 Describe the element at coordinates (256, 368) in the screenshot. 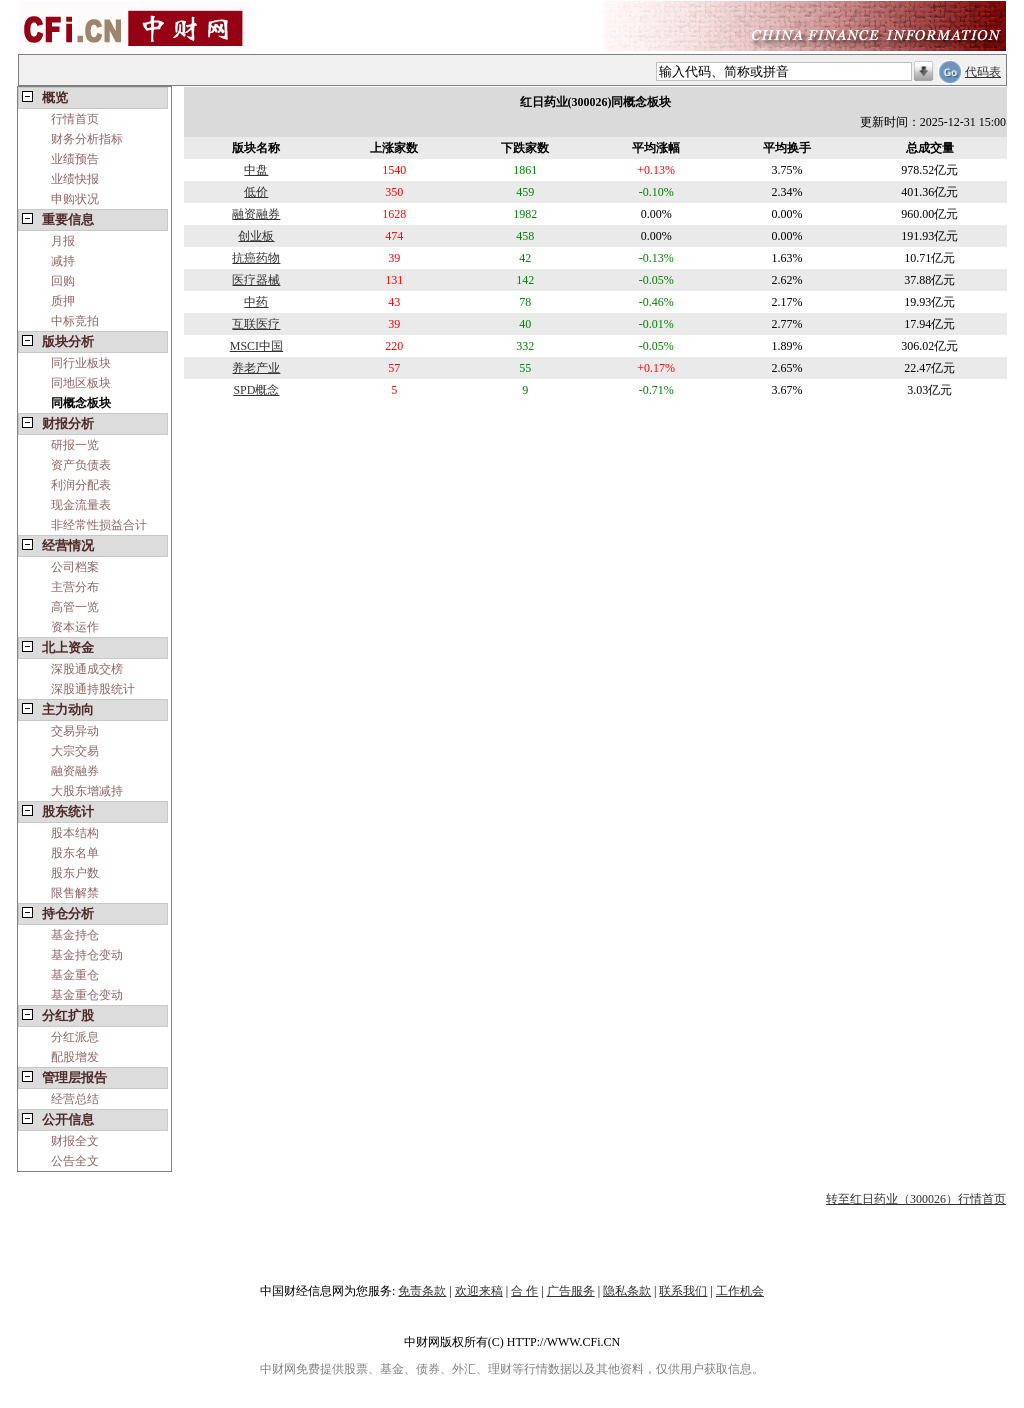

I see `养老产业` at that location.